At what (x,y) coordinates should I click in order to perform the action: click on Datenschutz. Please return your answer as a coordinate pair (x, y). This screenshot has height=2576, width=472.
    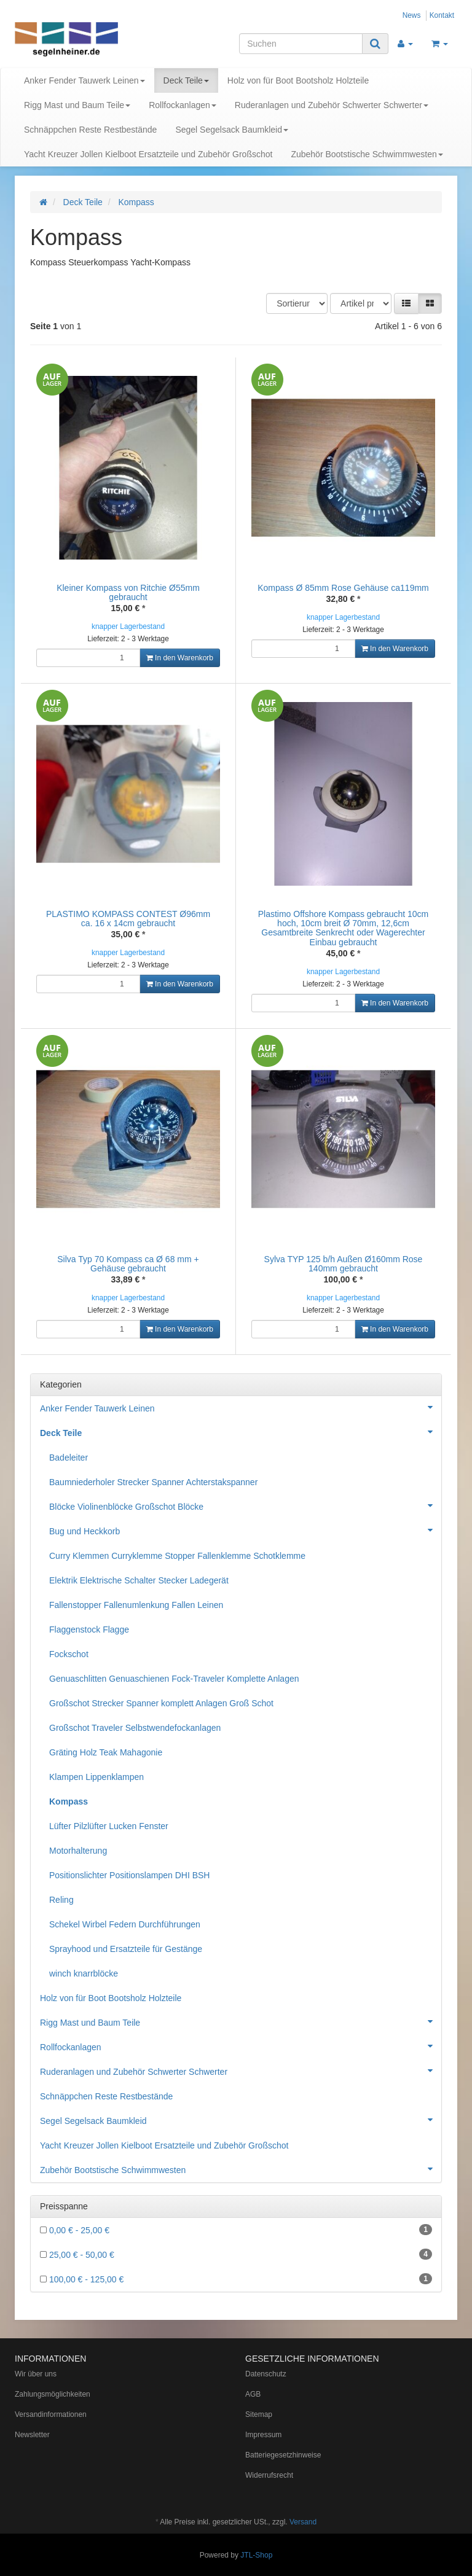
    Looking at the image, I should click on (265, 2374).